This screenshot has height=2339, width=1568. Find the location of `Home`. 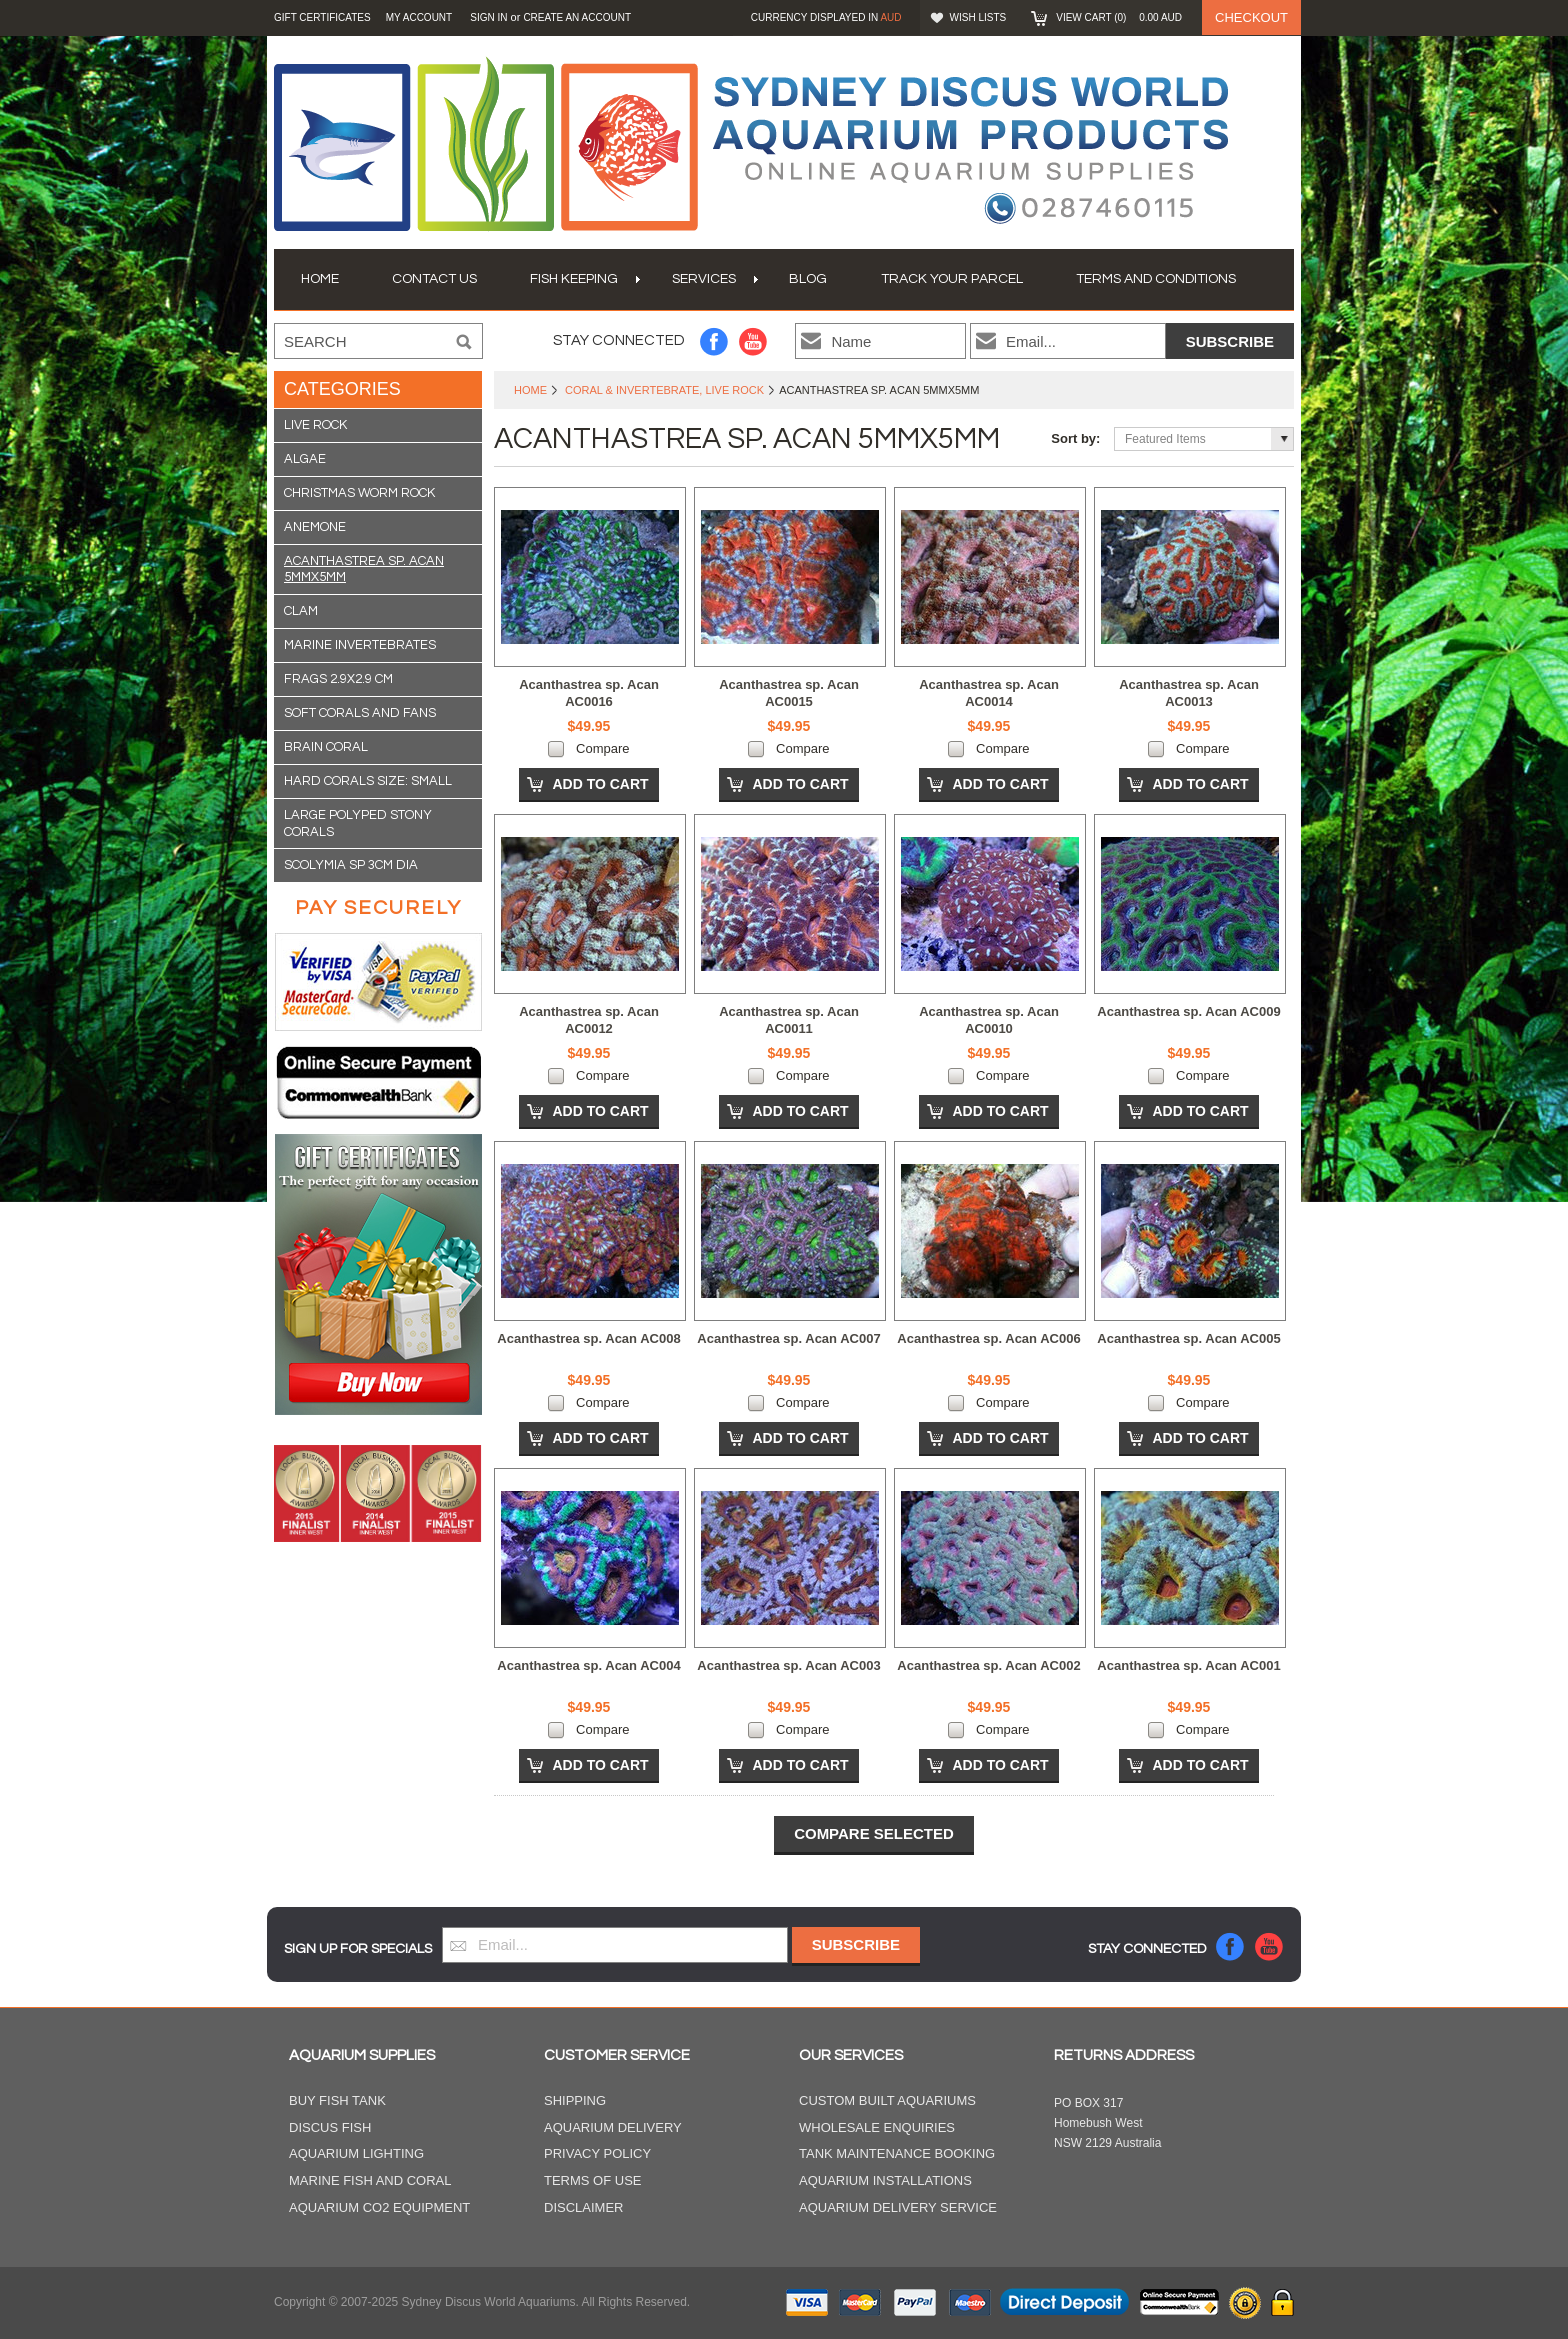

Home is located at coordinates (530, 390).